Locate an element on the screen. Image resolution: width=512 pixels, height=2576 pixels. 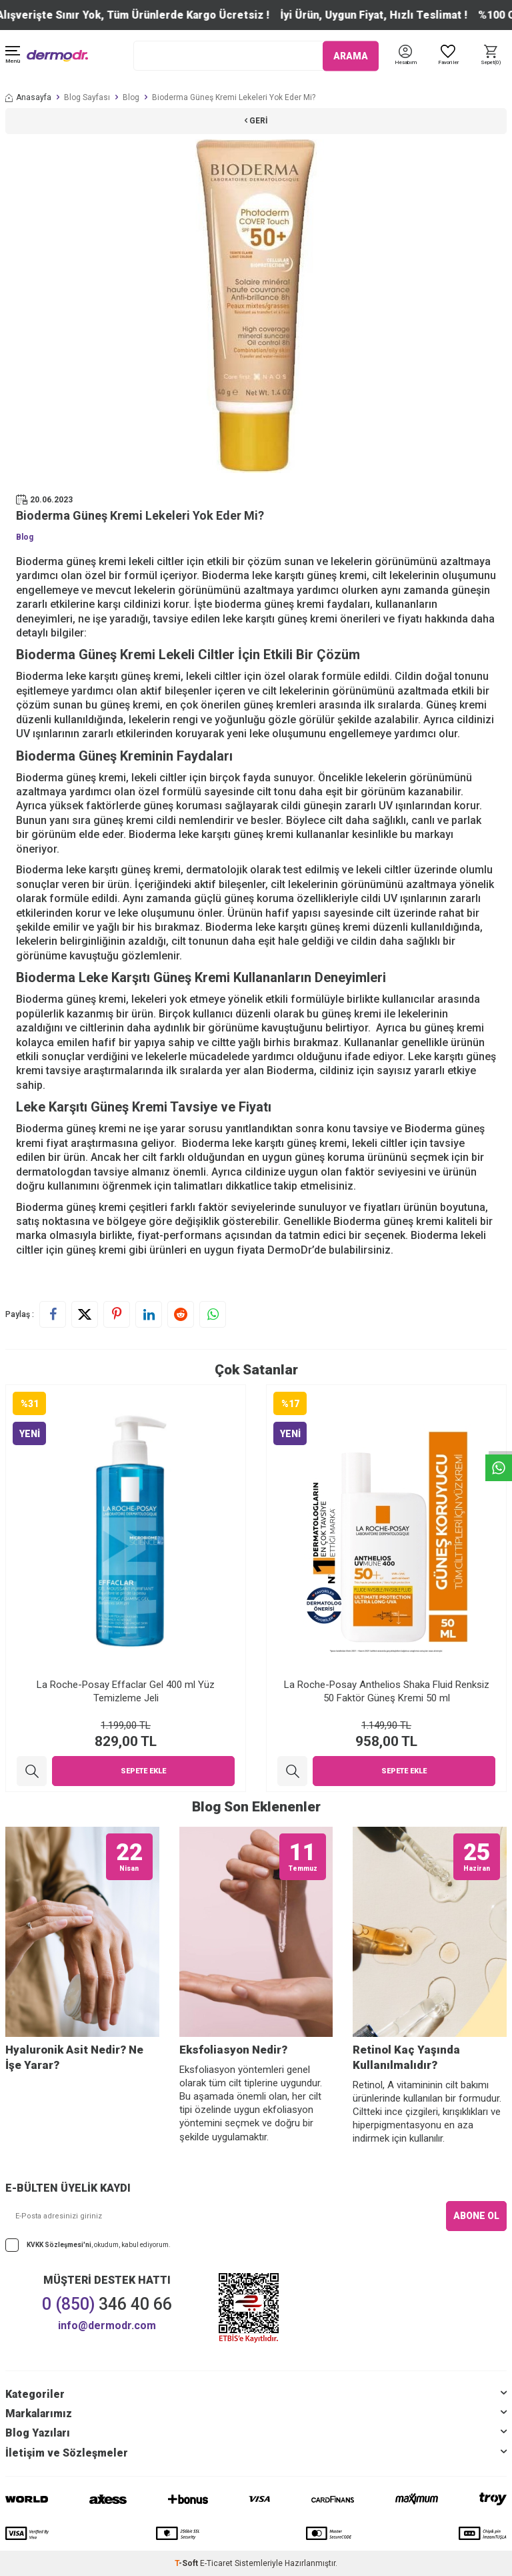
[Menü] is located at coordinates (12, 55).